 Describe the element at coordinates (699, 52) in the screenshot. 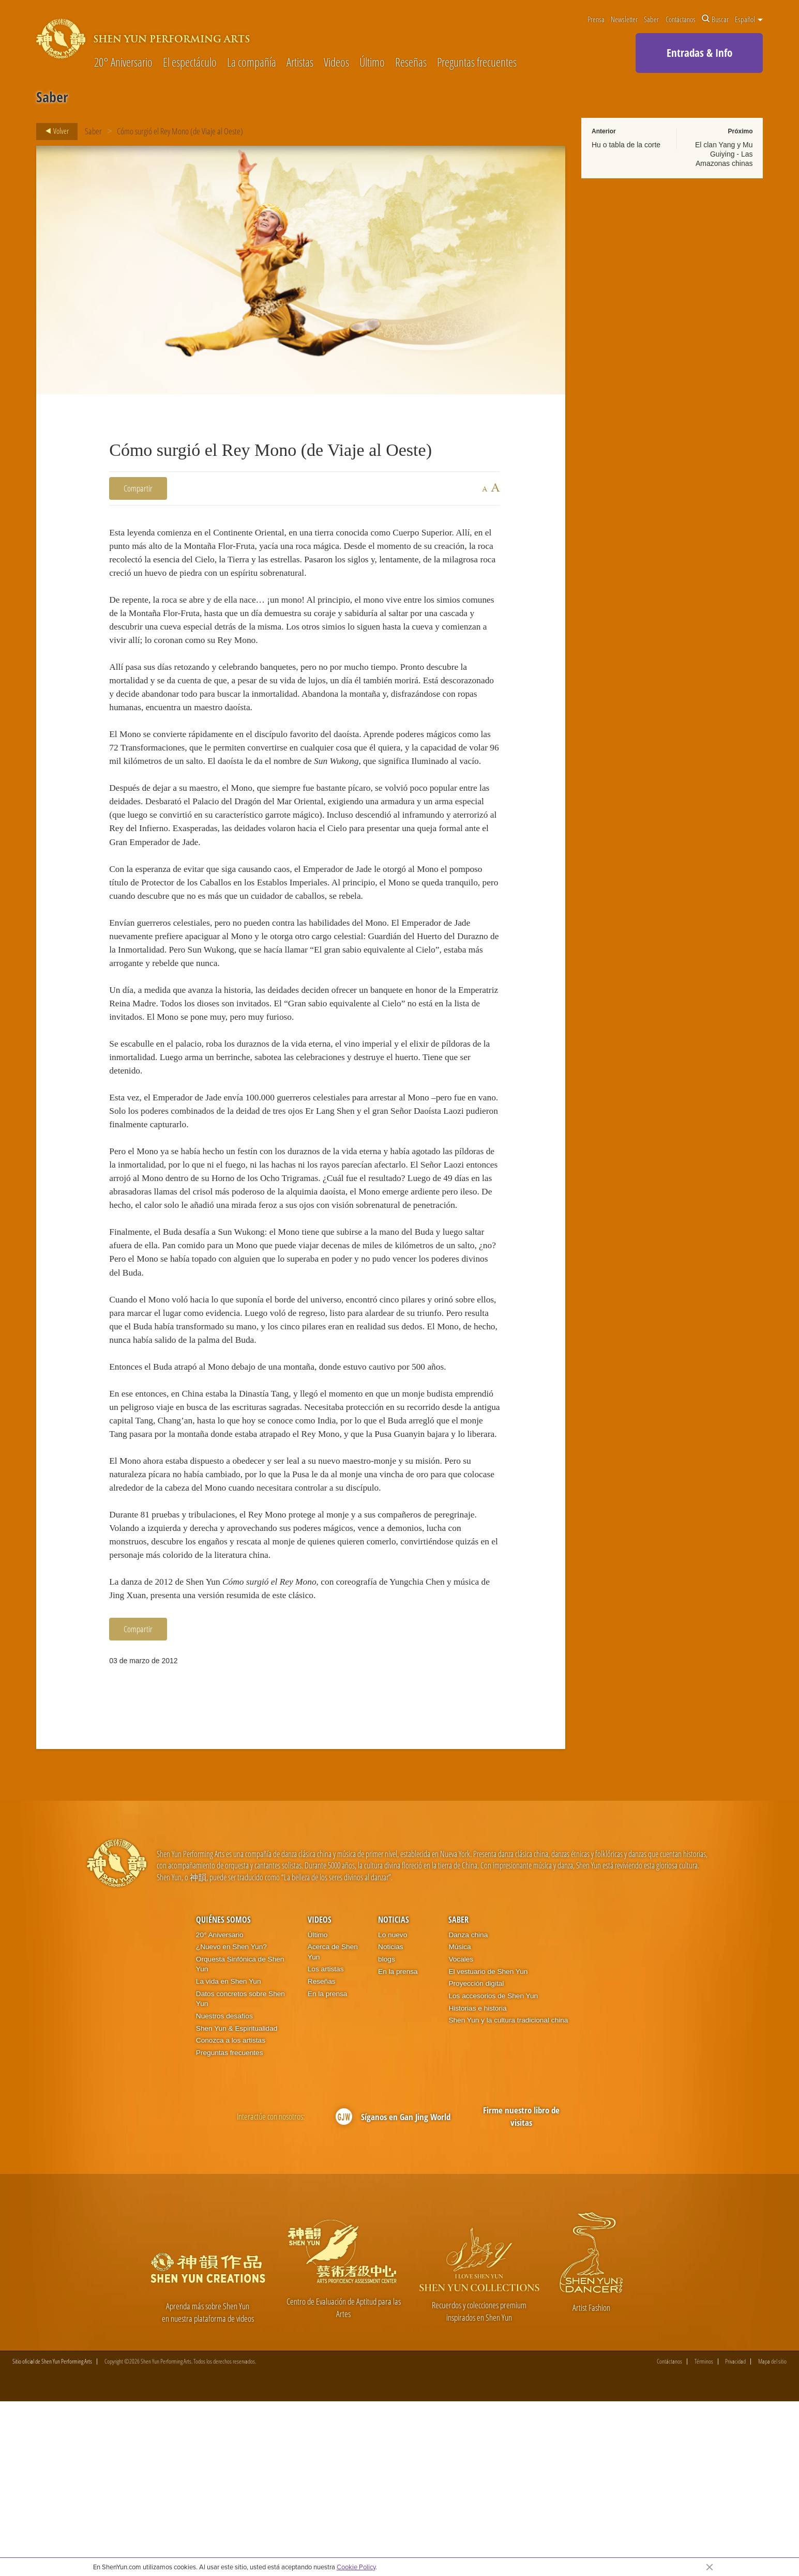

I see `Entradas & Info` at that location.